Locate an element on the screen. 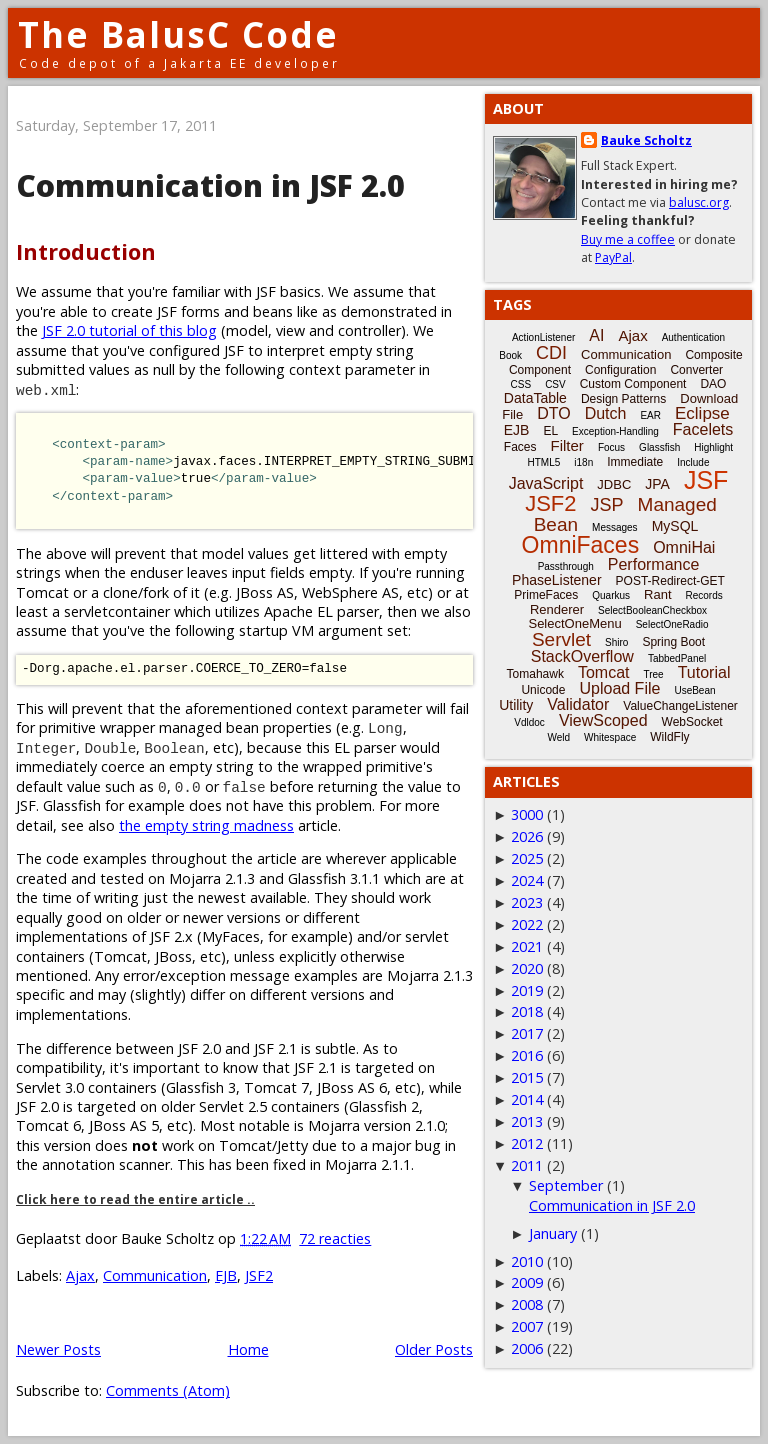 The image size is (768, 1444). 2019 is located at coordinates (527, 990).